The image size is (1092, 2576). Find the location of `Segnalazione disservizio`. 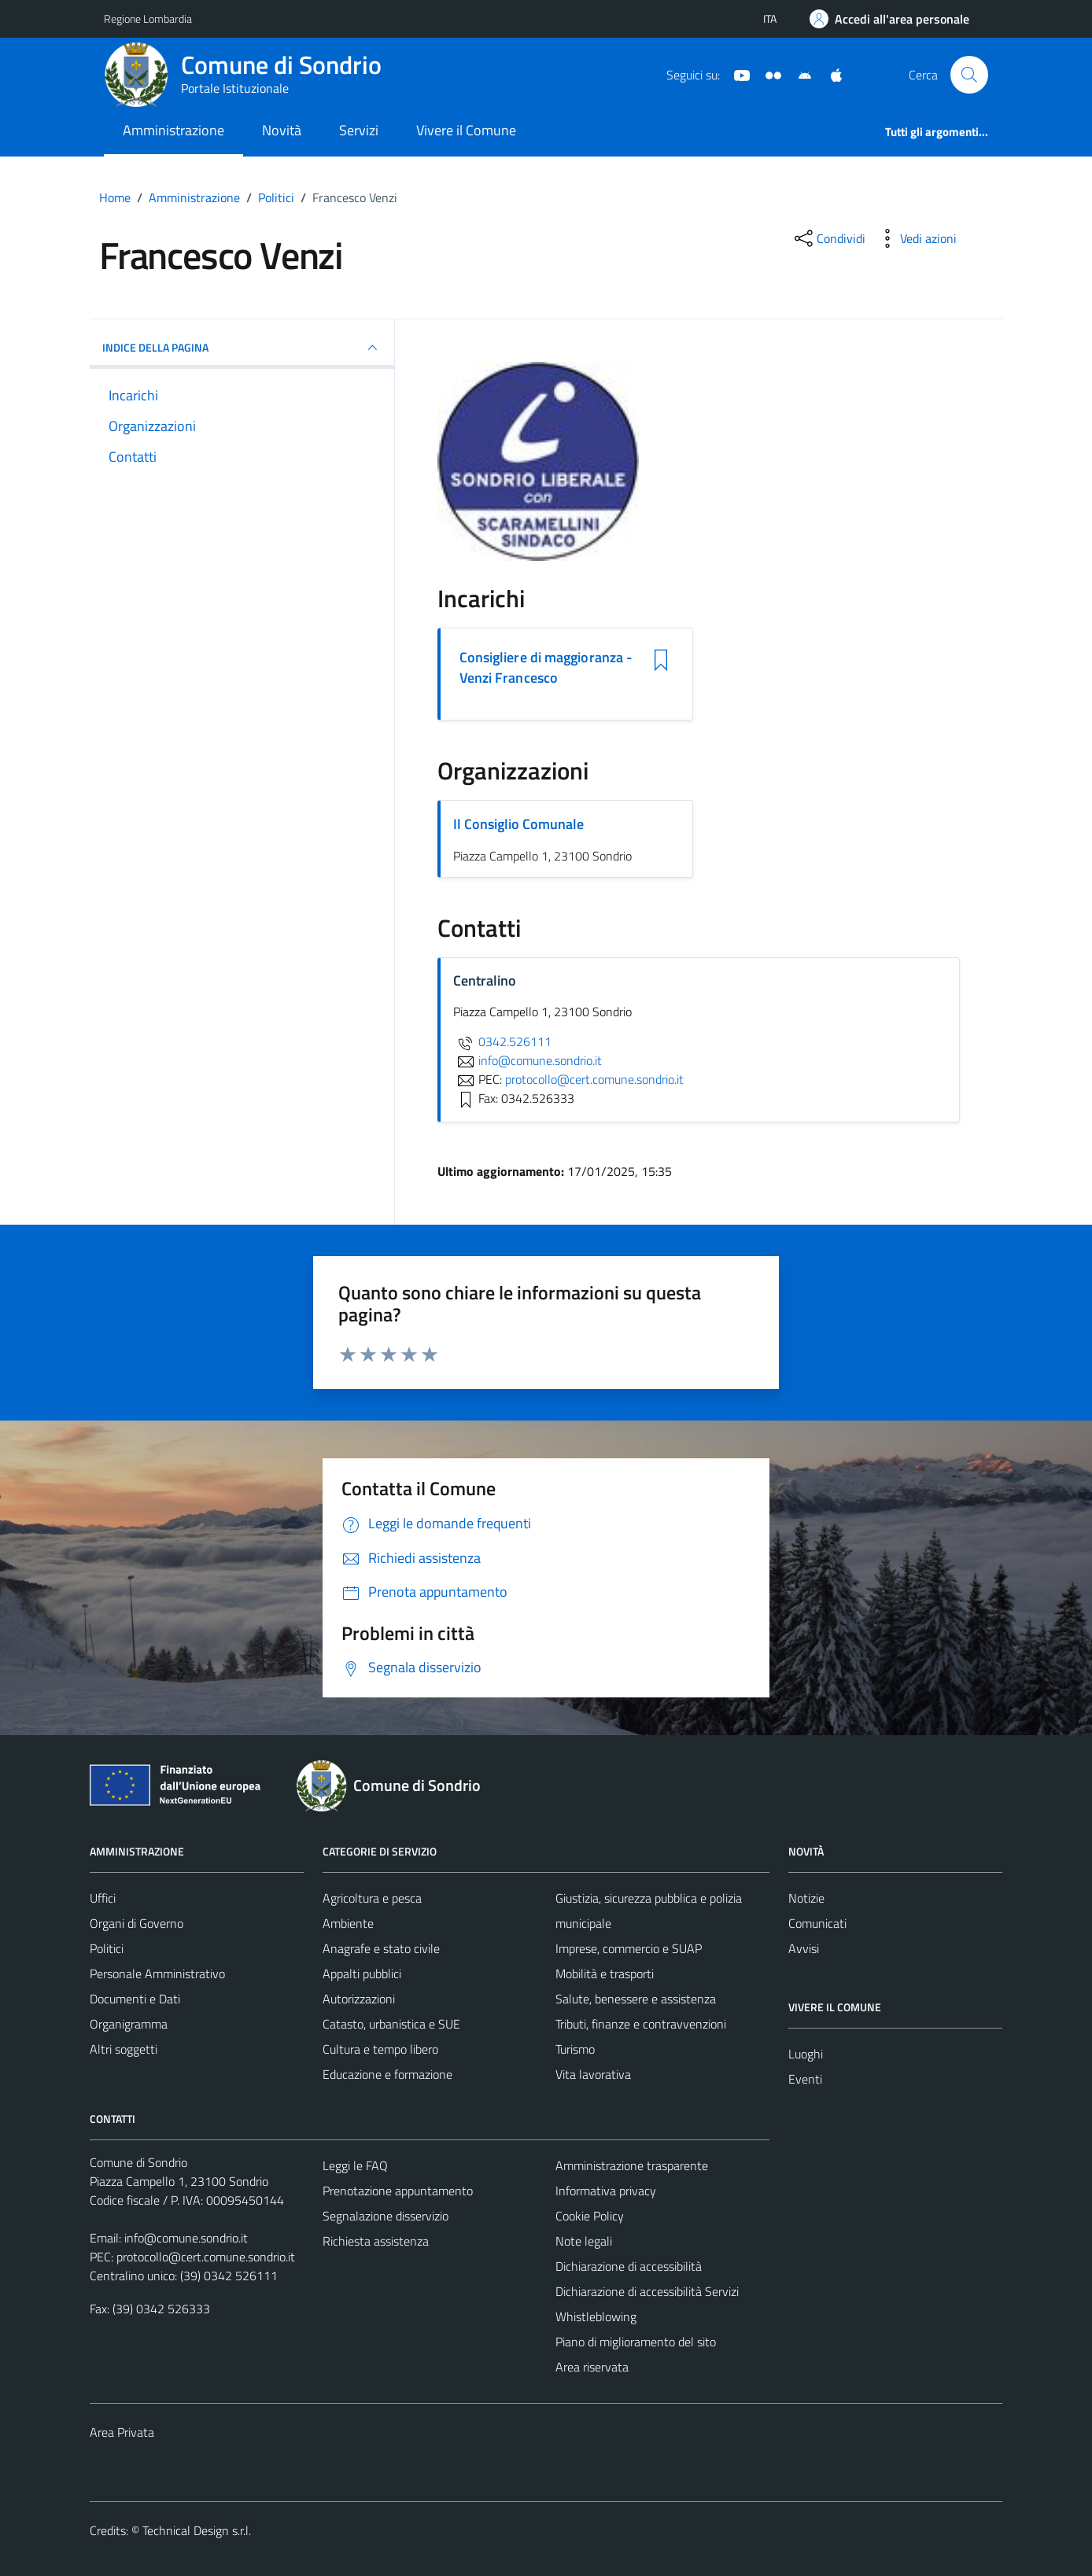

Segnalazione disservizio is located at coordinates (385, 2215).